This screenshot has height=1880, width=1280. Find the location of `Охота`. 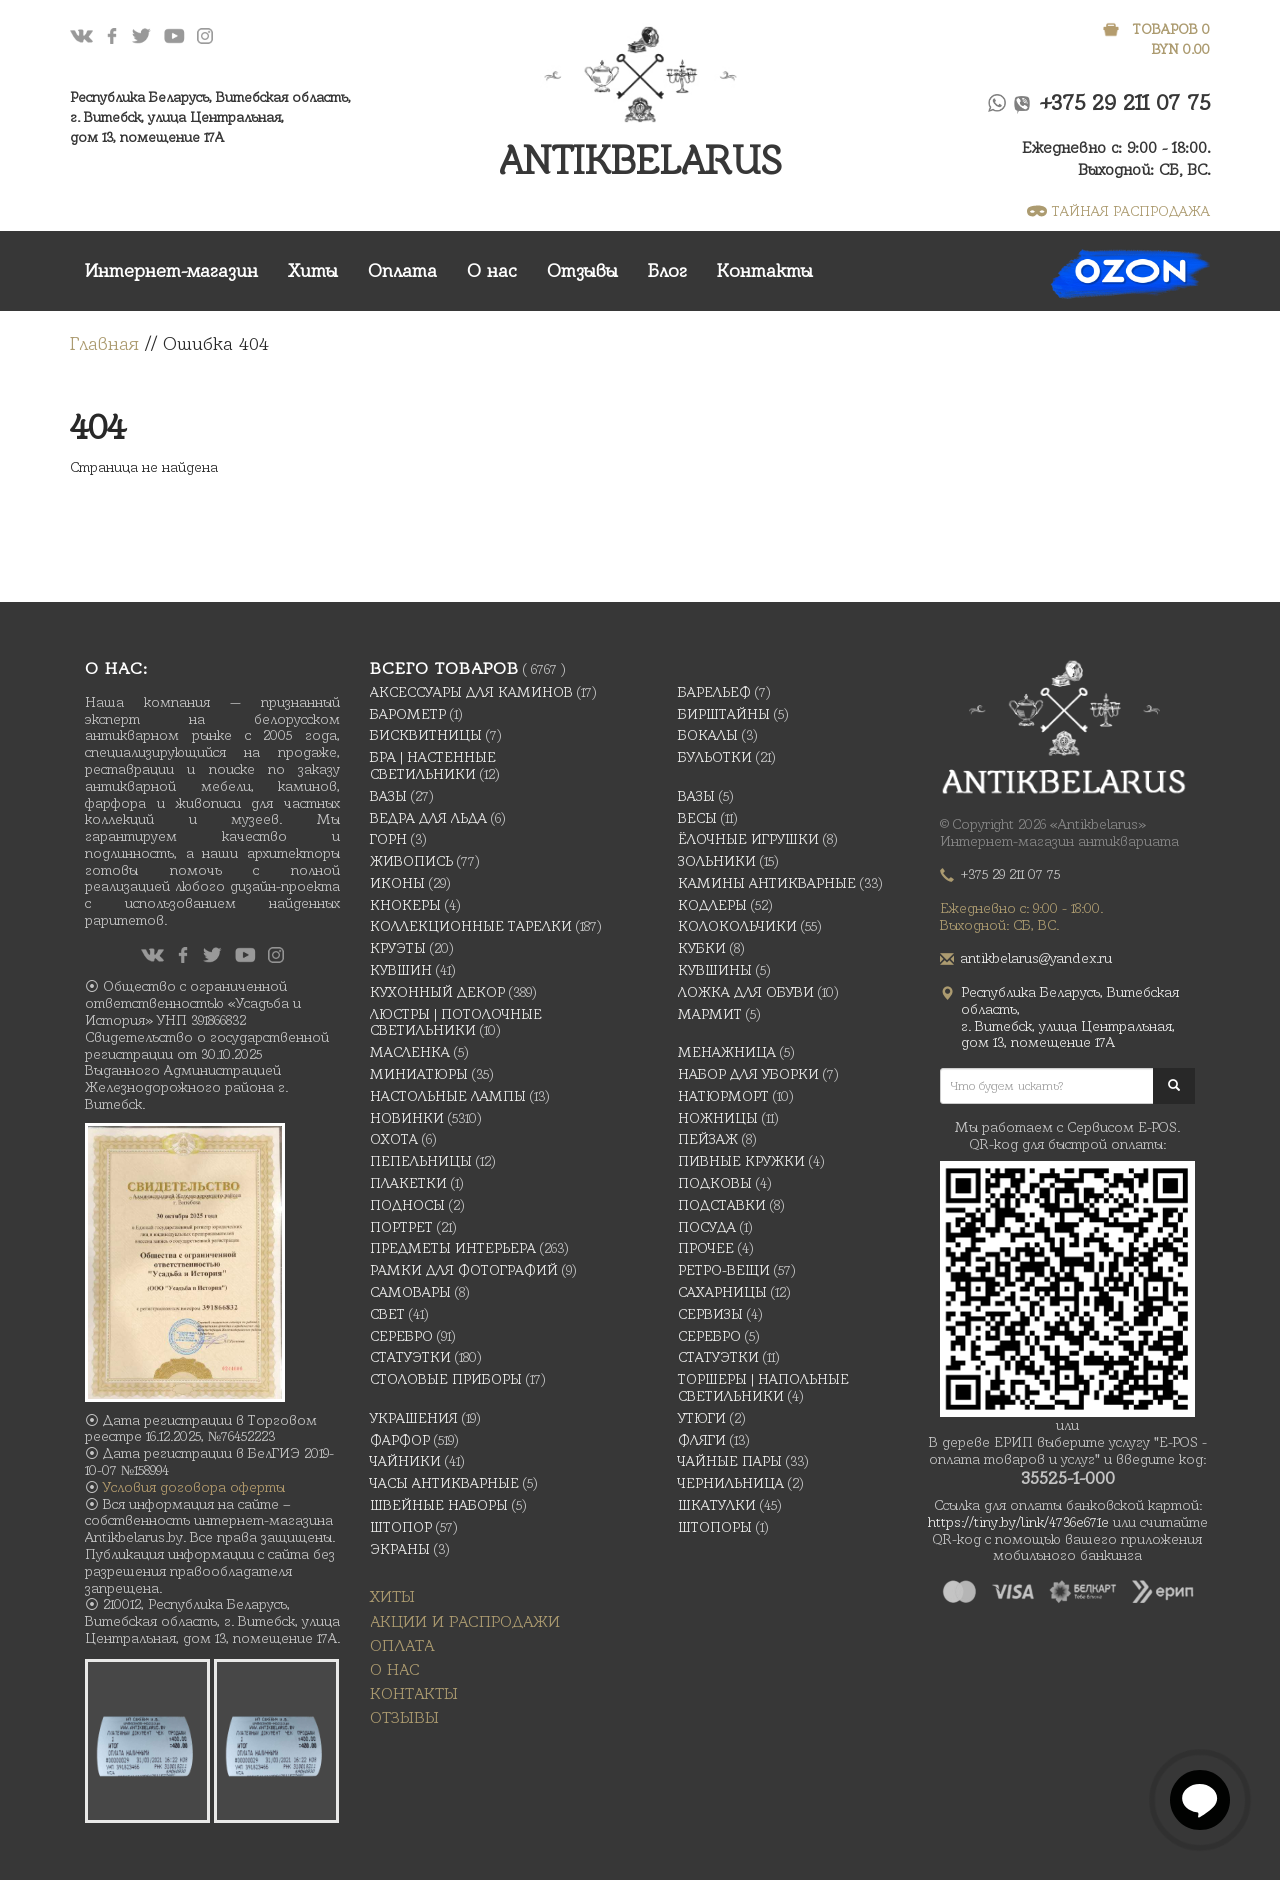

Охота is located at coordinates (394, 1139).